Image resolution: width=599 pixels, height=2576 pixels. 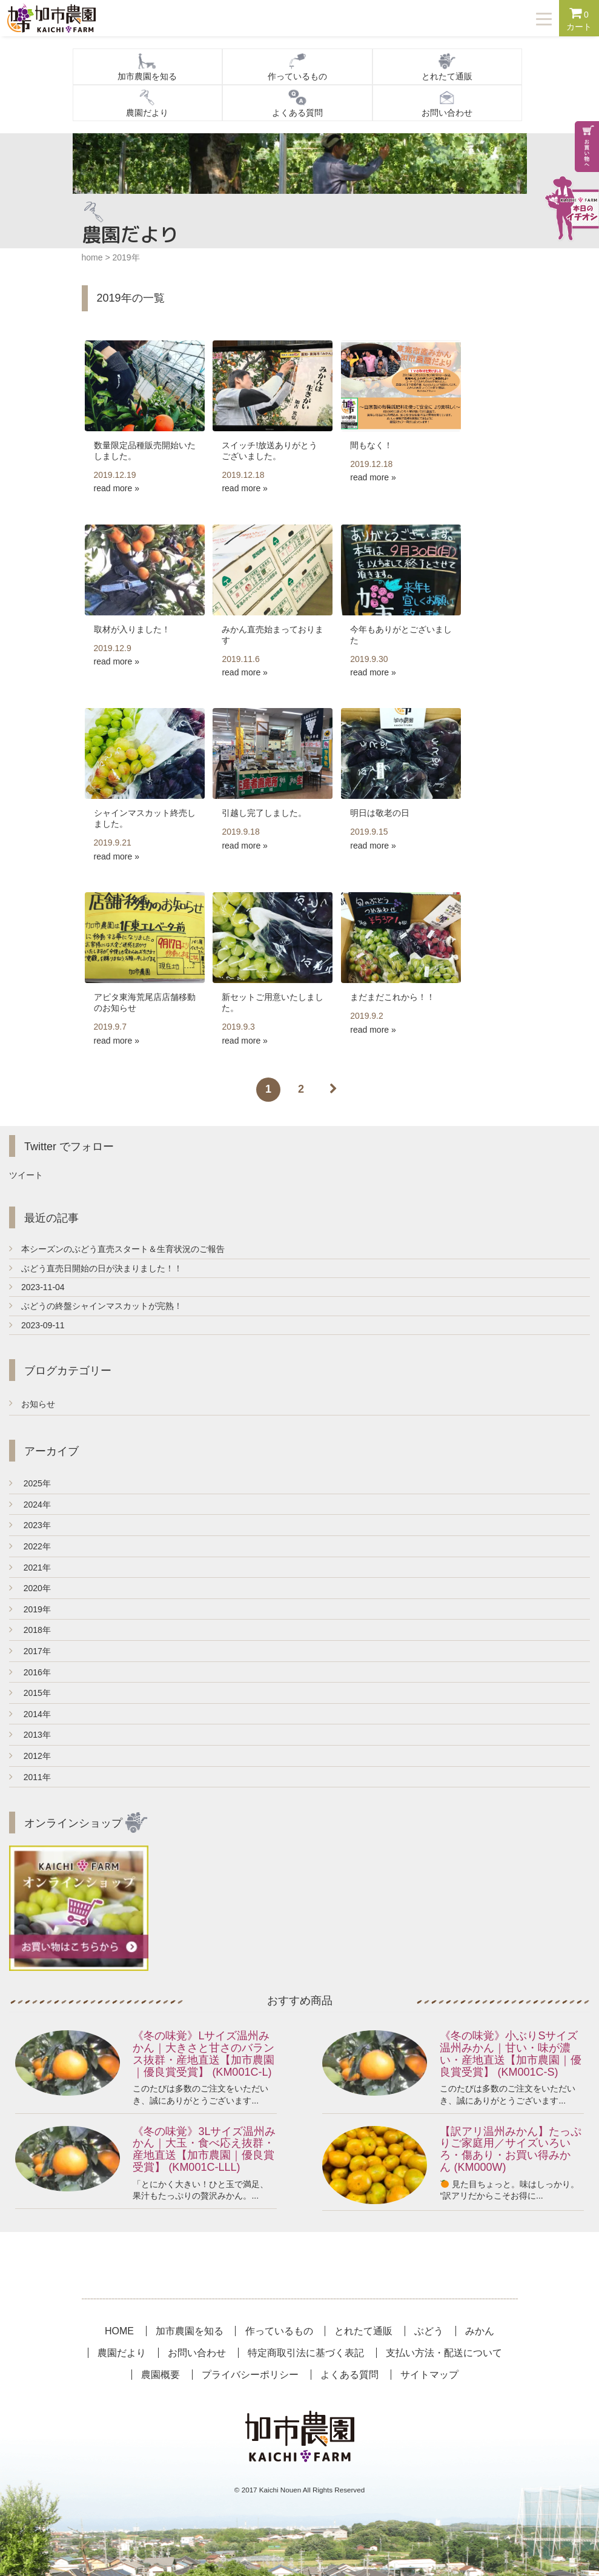 What do you see at coordinates (30, 1714) in the screenshot?
I see `2014年` at bounding box center [30, 1714].